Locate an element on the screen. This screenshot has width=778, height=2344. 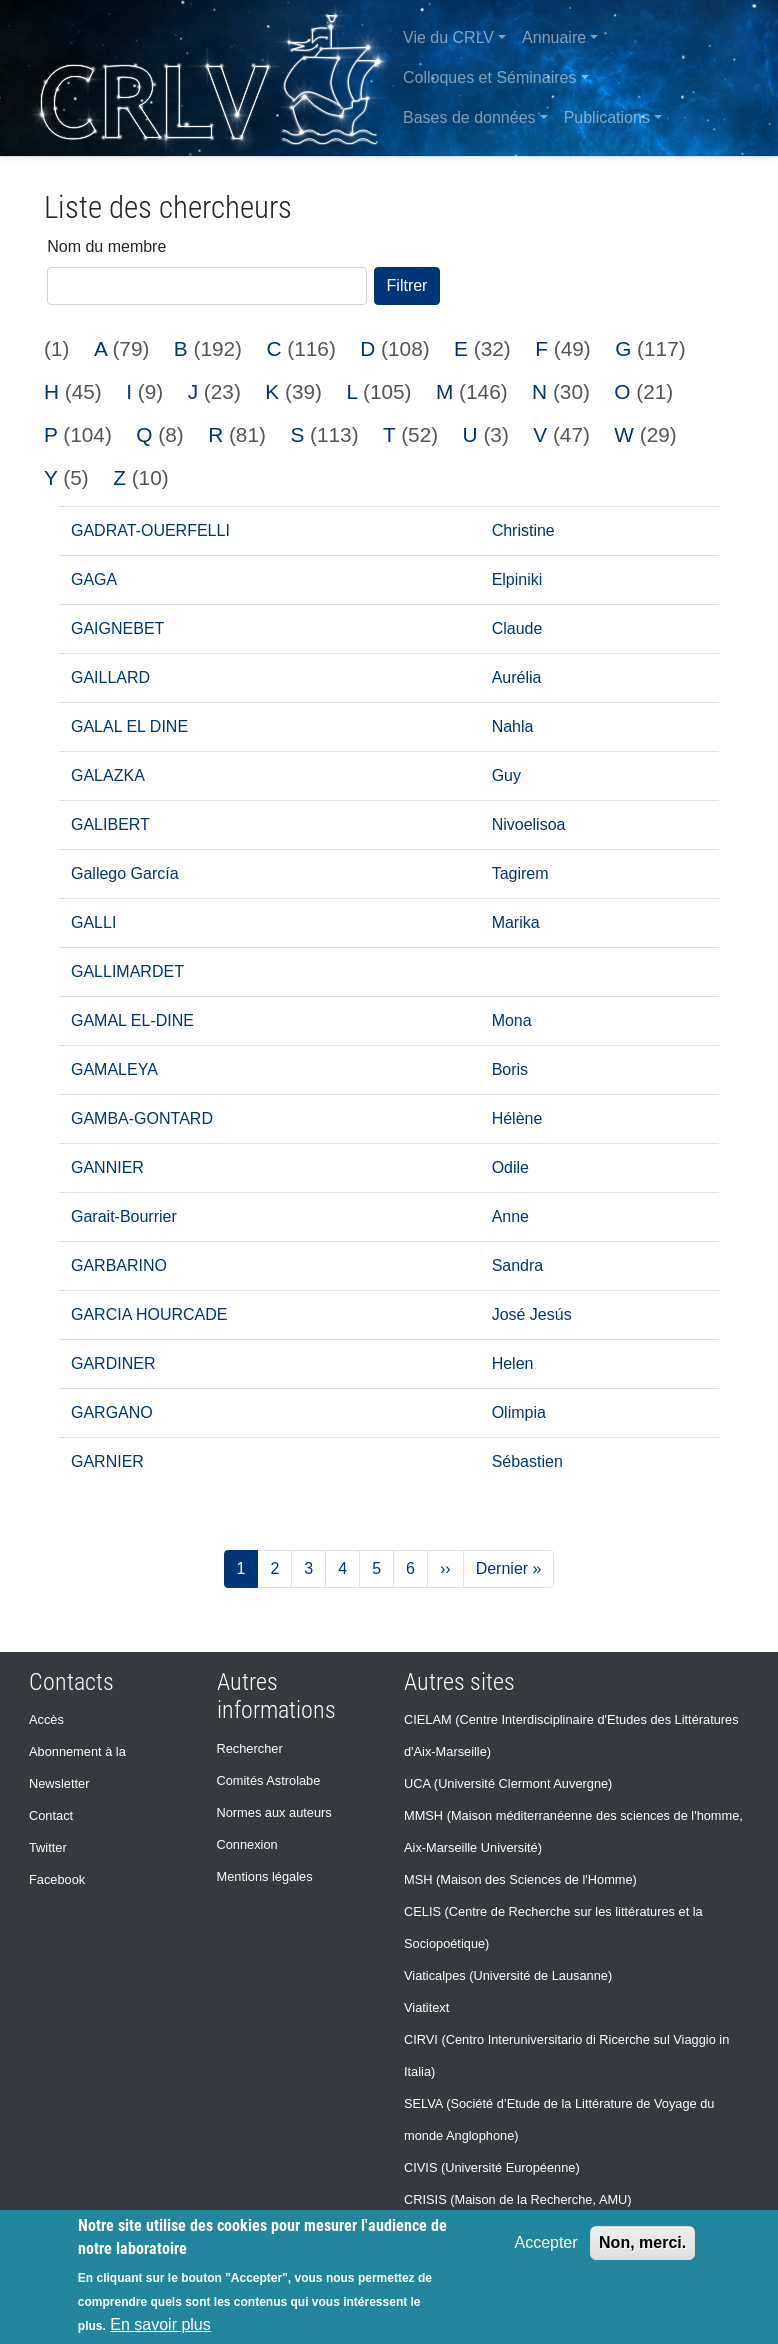
Nivoelisoa is located at coordinates (529, 824).